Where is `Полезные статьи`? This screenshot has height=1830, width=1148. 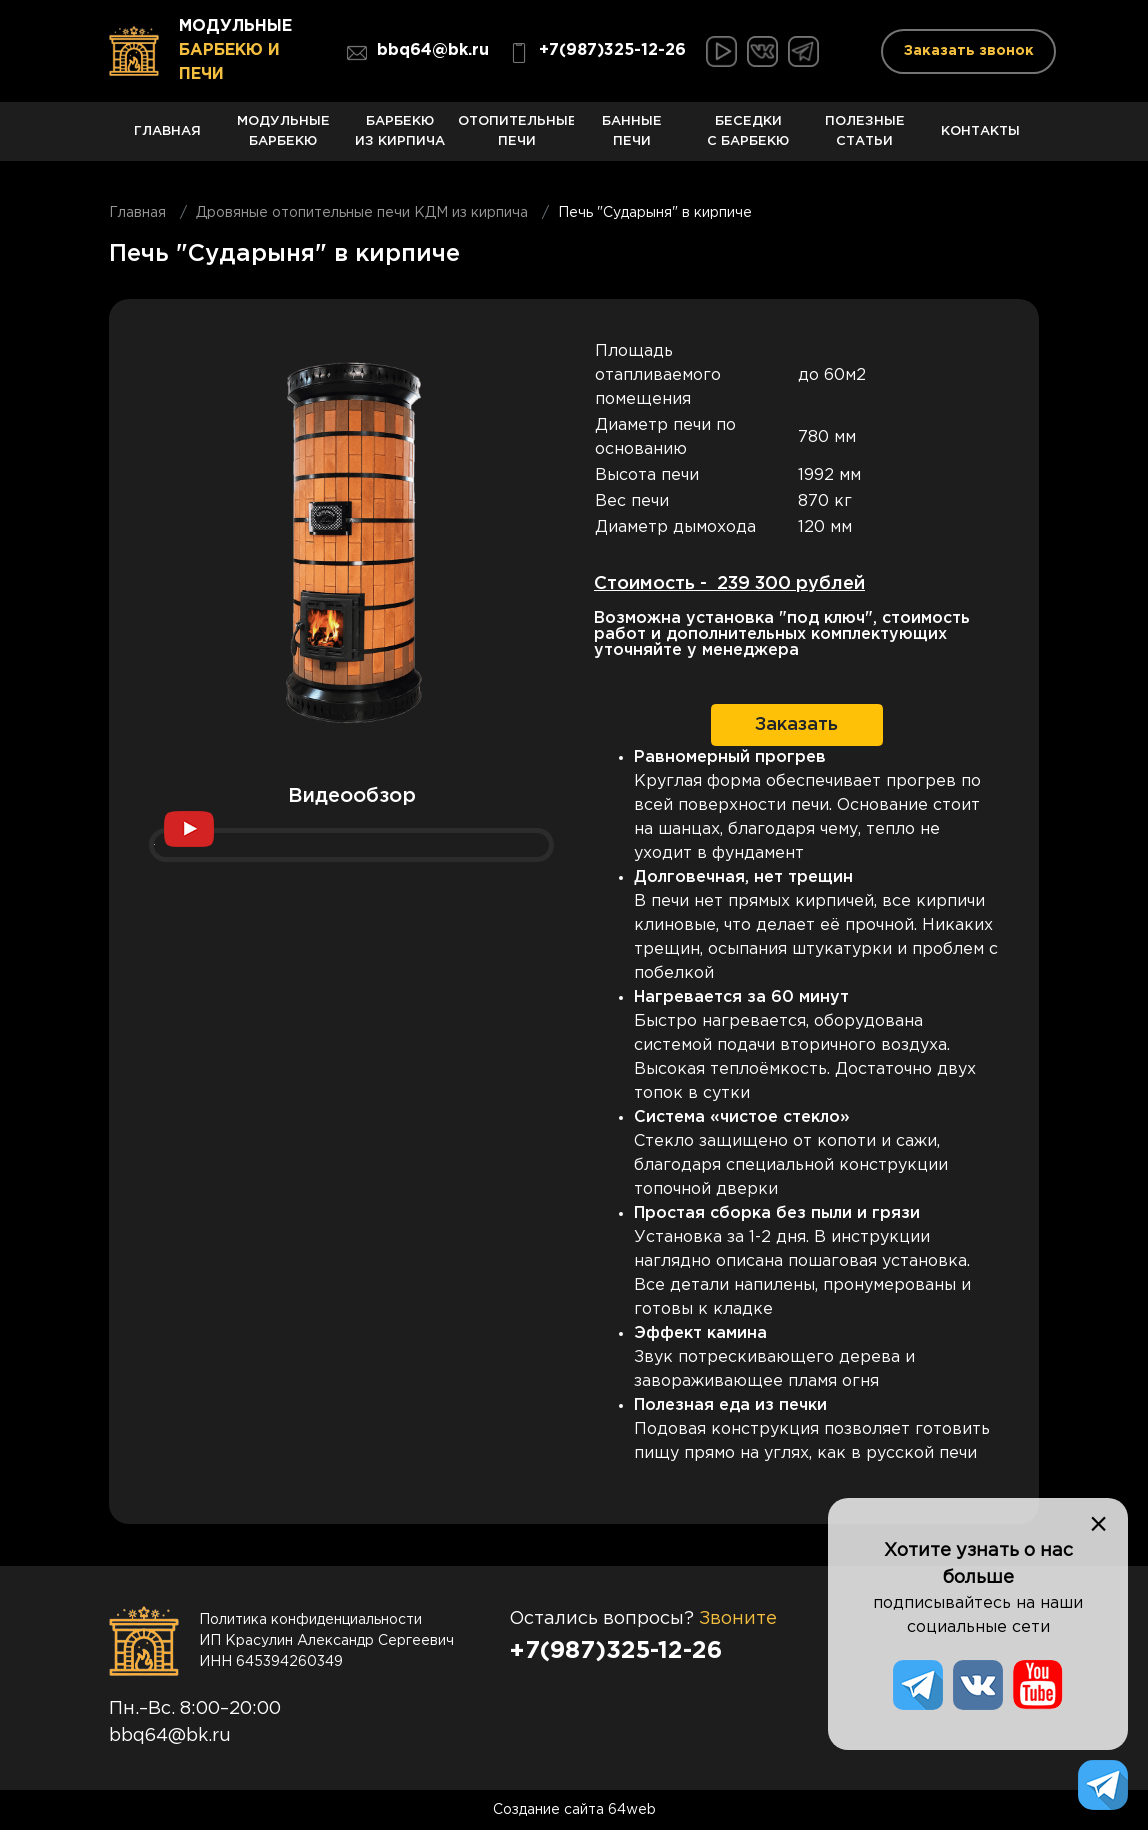
Полезные статьи is located at coordinates (865, 138).